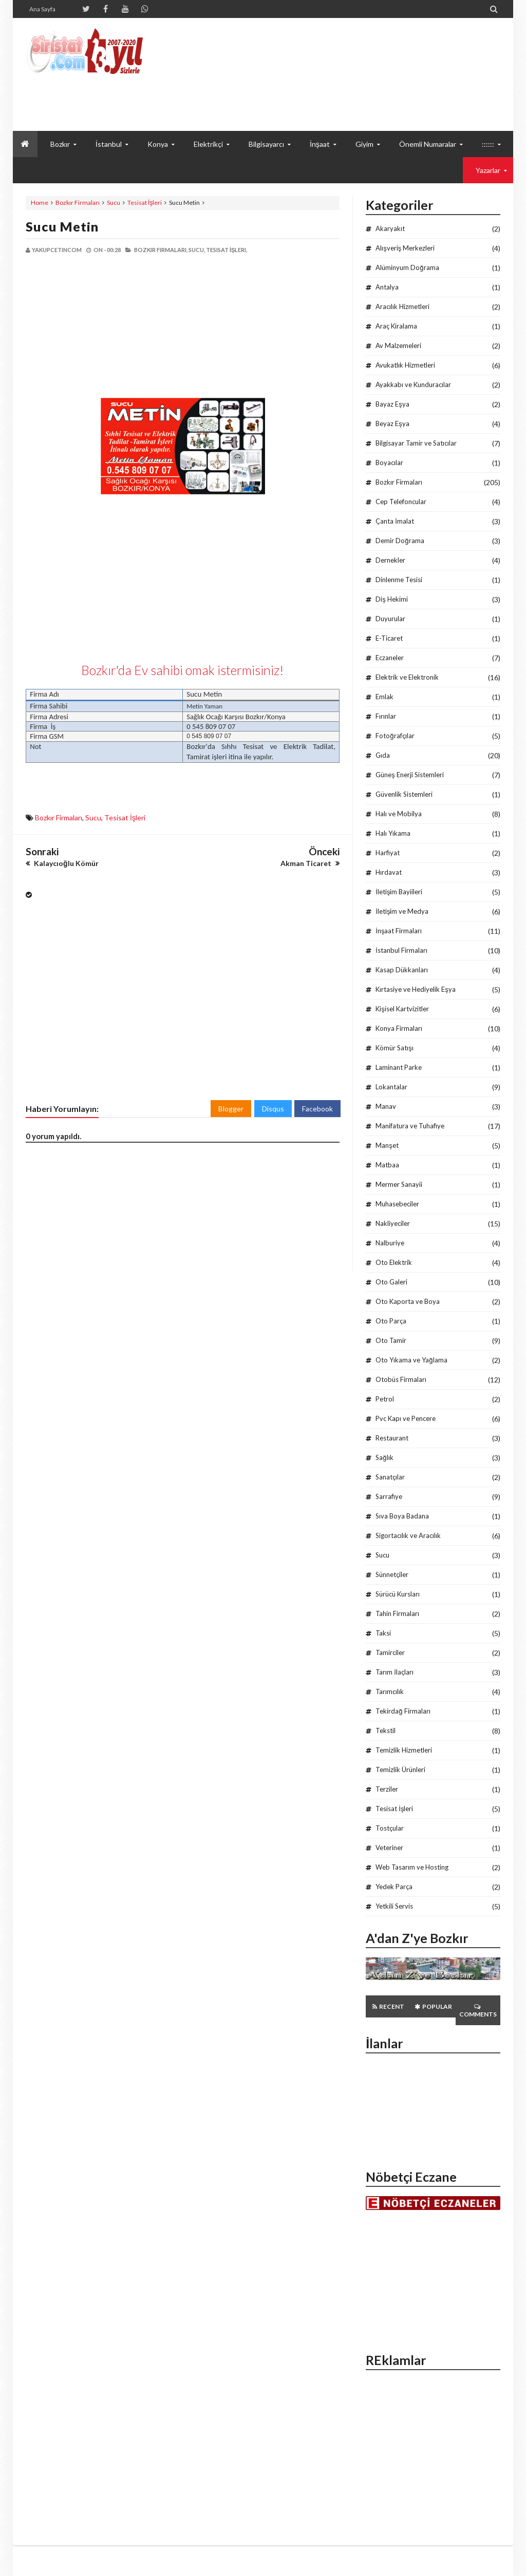 The width and height of the screenshot is (526, 2576). What do you see at coordinates (402, 306) in the screenshot?
I see `Aracılık Hizmetleri` at bounding box center [402, 306].